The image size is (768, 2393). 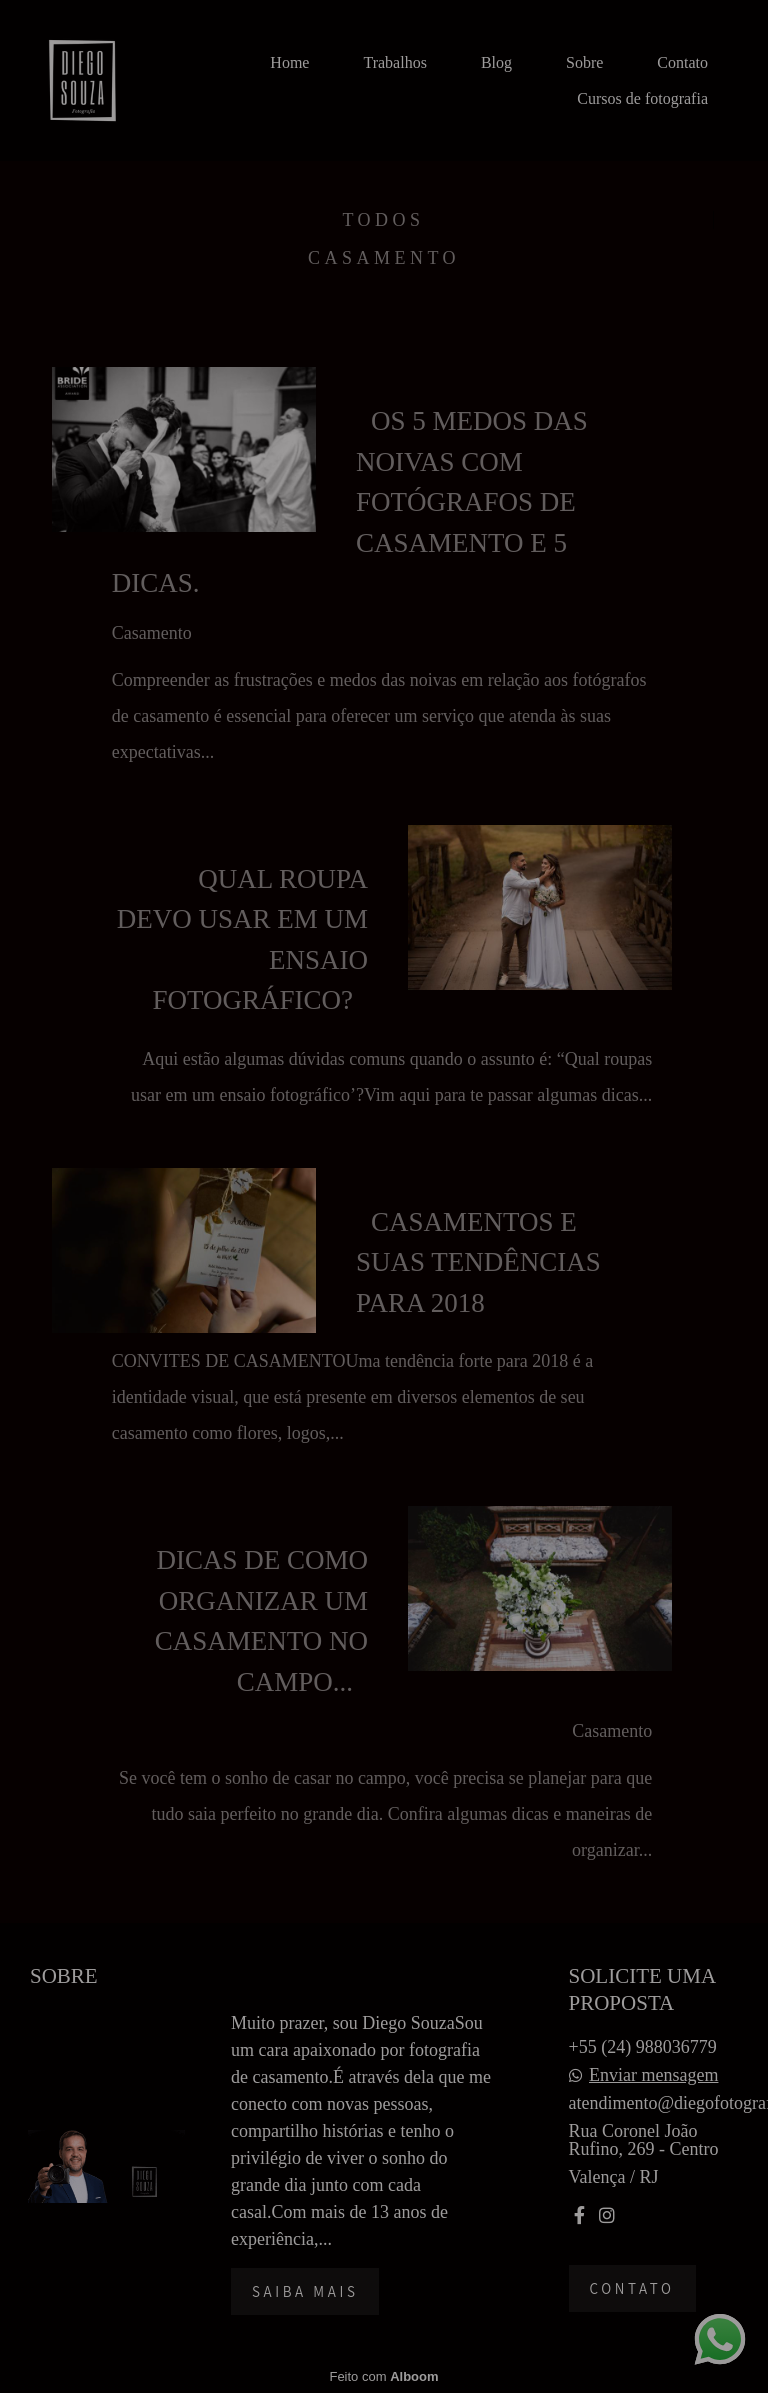 I want to click on Enviar mensagem, so click(x=653, y=2075).